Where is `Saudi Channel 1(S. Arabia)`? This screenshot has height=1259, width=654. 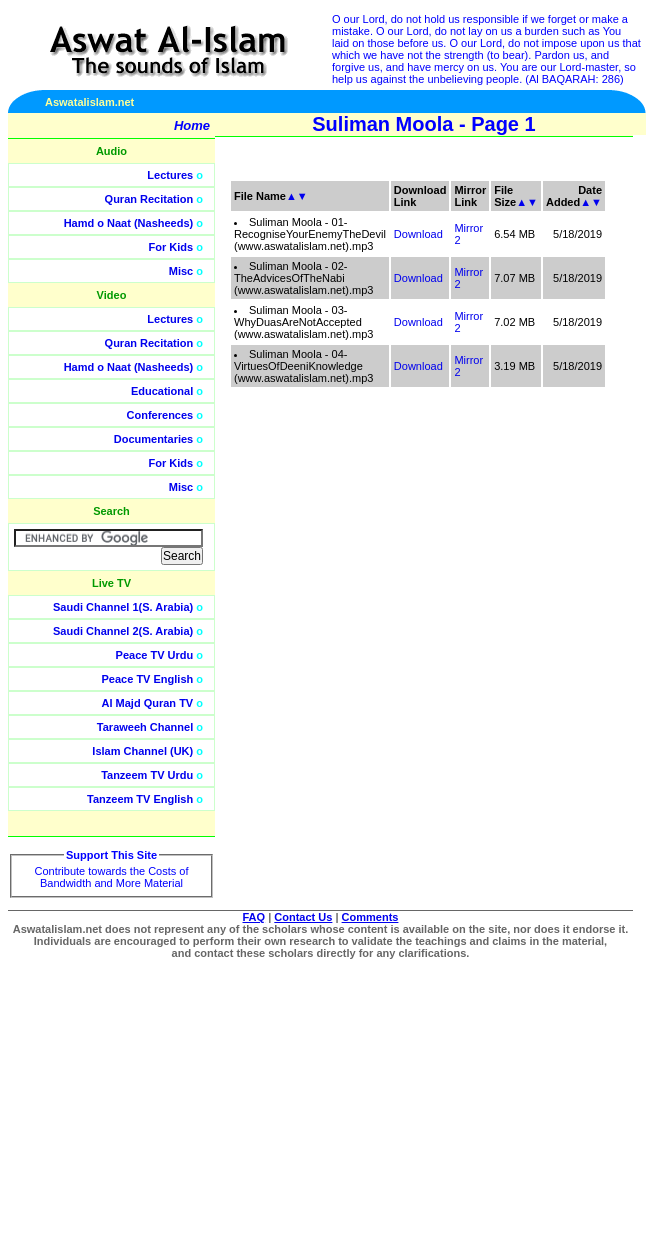 Saudi Channel 1(S. Arabia) is located at coordinates (123, 607).